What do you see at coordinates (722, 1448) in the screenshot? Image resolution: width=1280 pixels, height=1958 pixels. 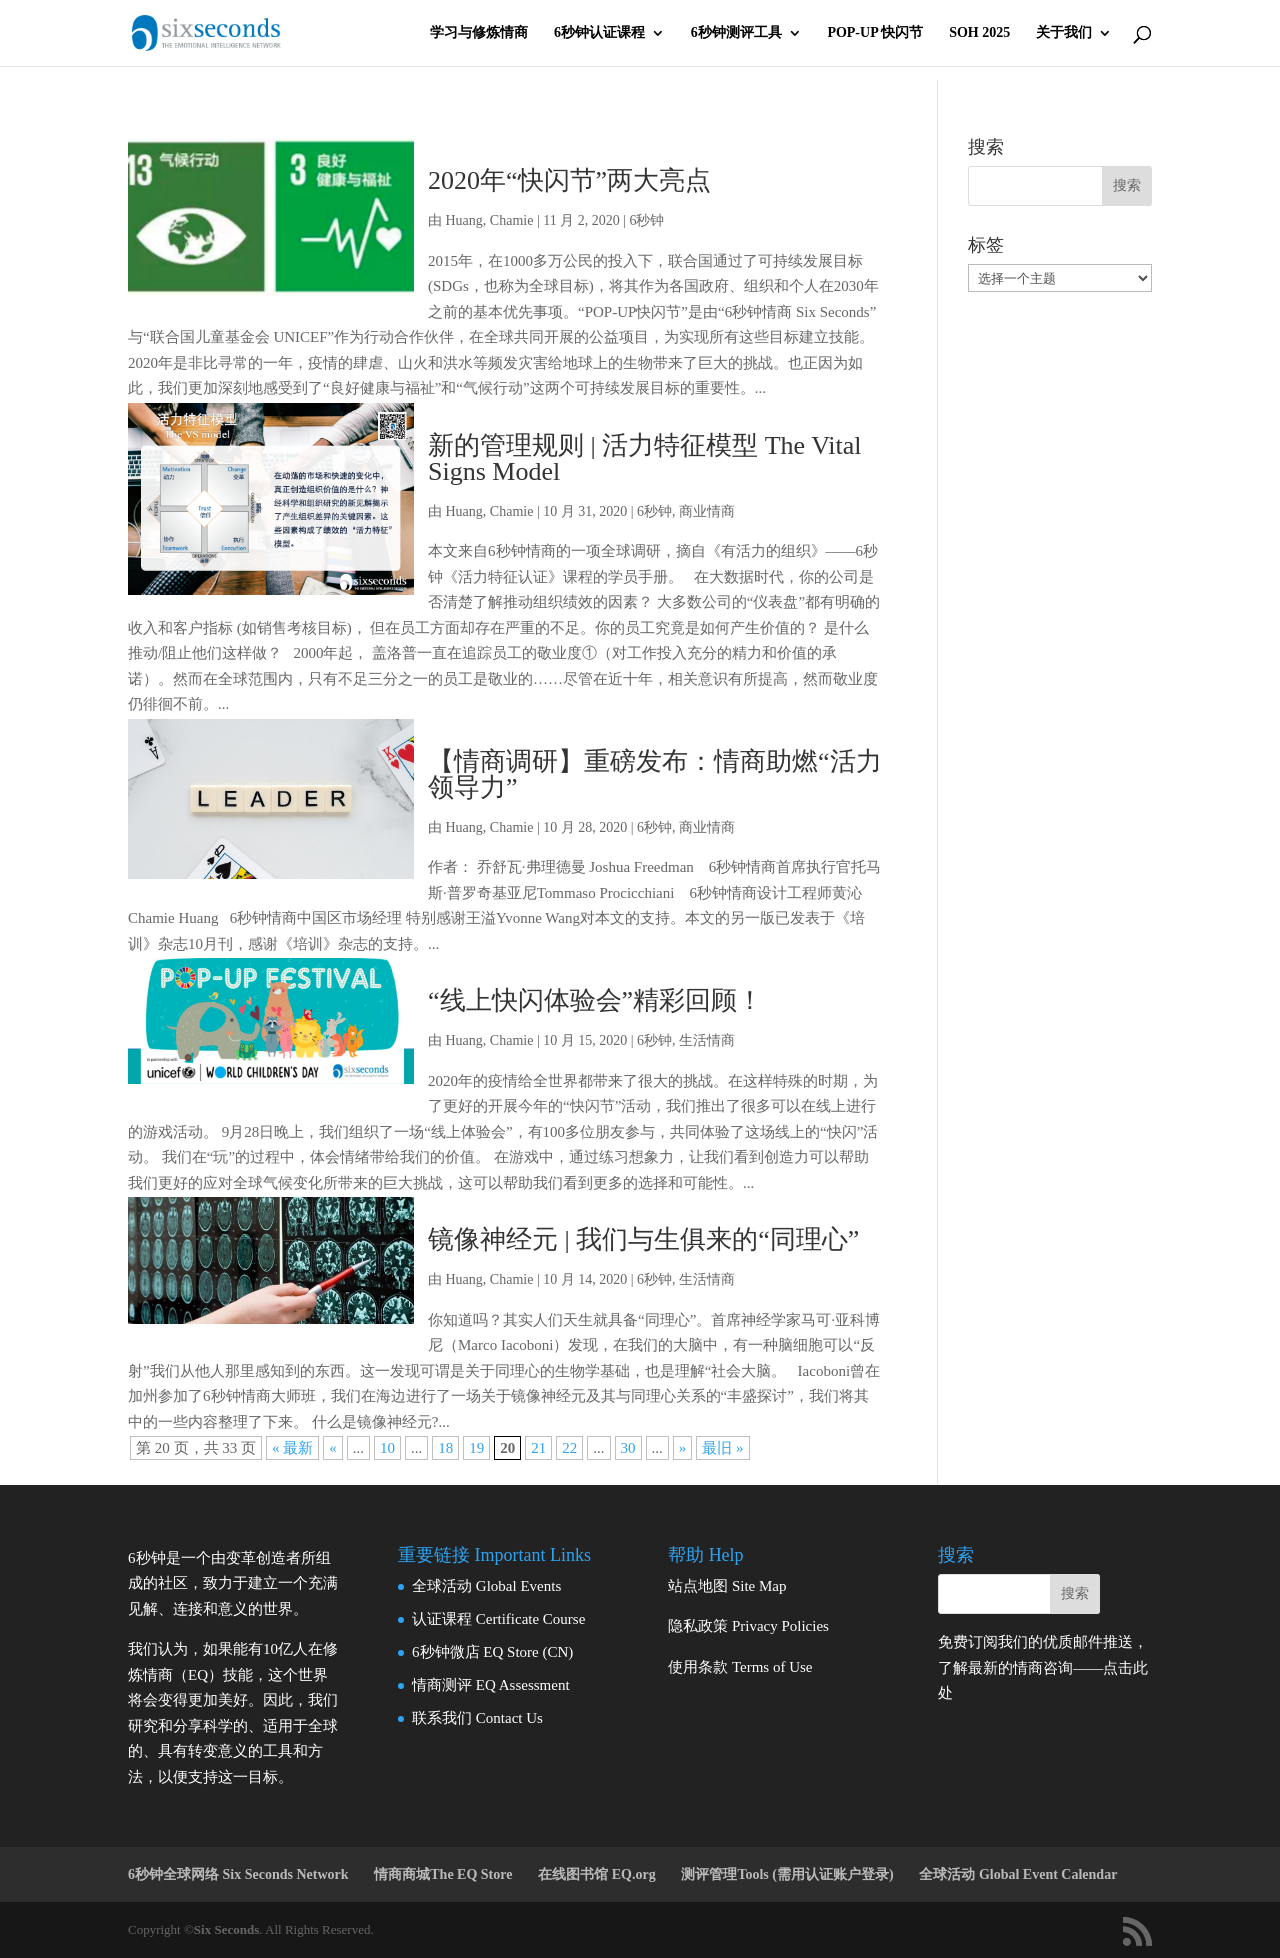 I see `最旧 » [Last Page]` at bounding box center [722, 1448].